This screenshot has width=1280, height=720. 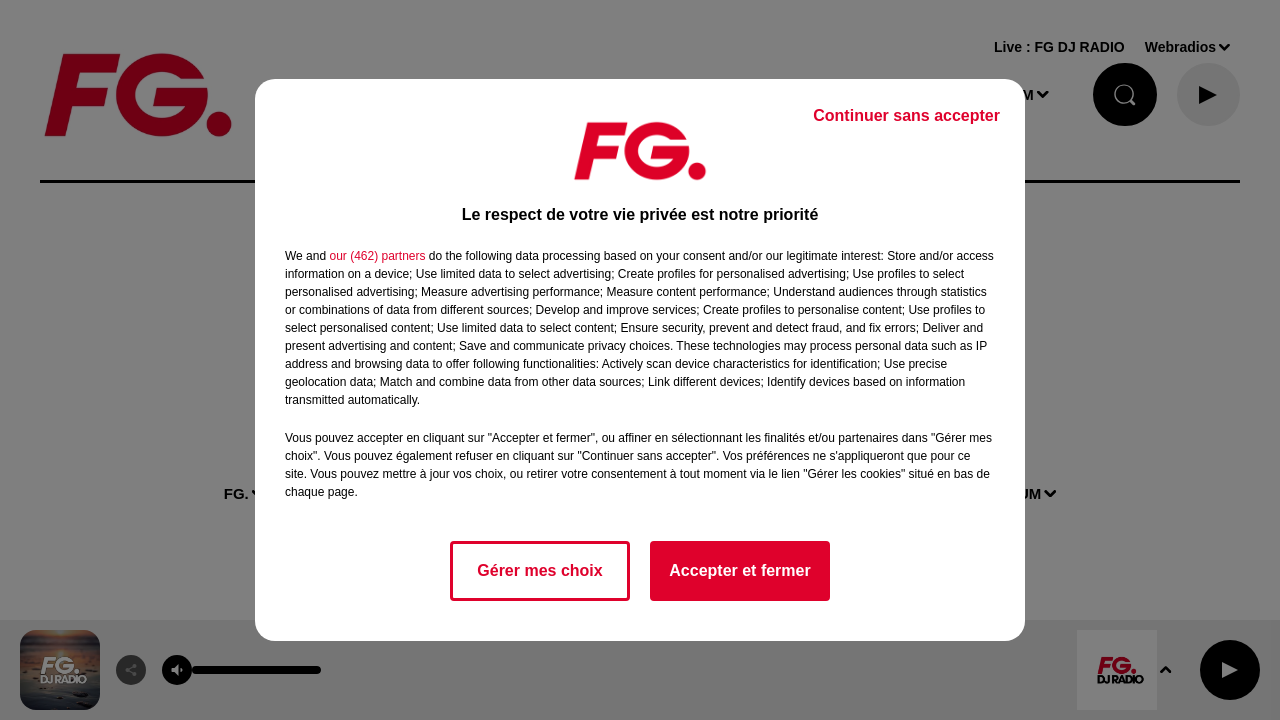 I want to click on our (462) partners [button], so click(x=377, y=256).